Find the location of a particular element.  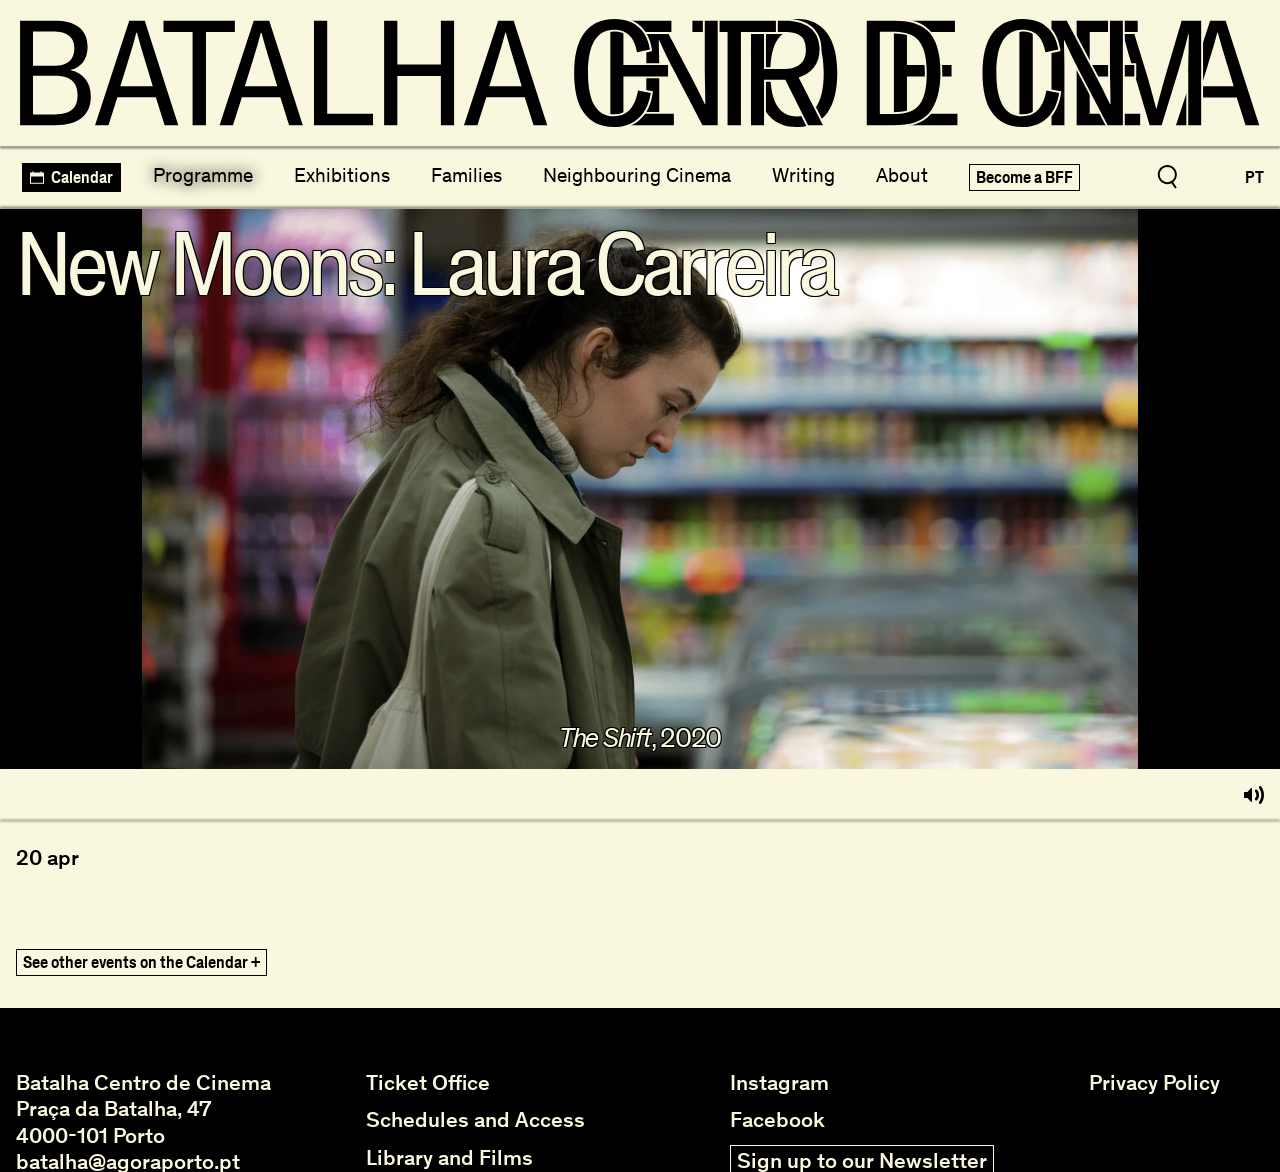

Library and Films is located at coordinates (449, 1158).